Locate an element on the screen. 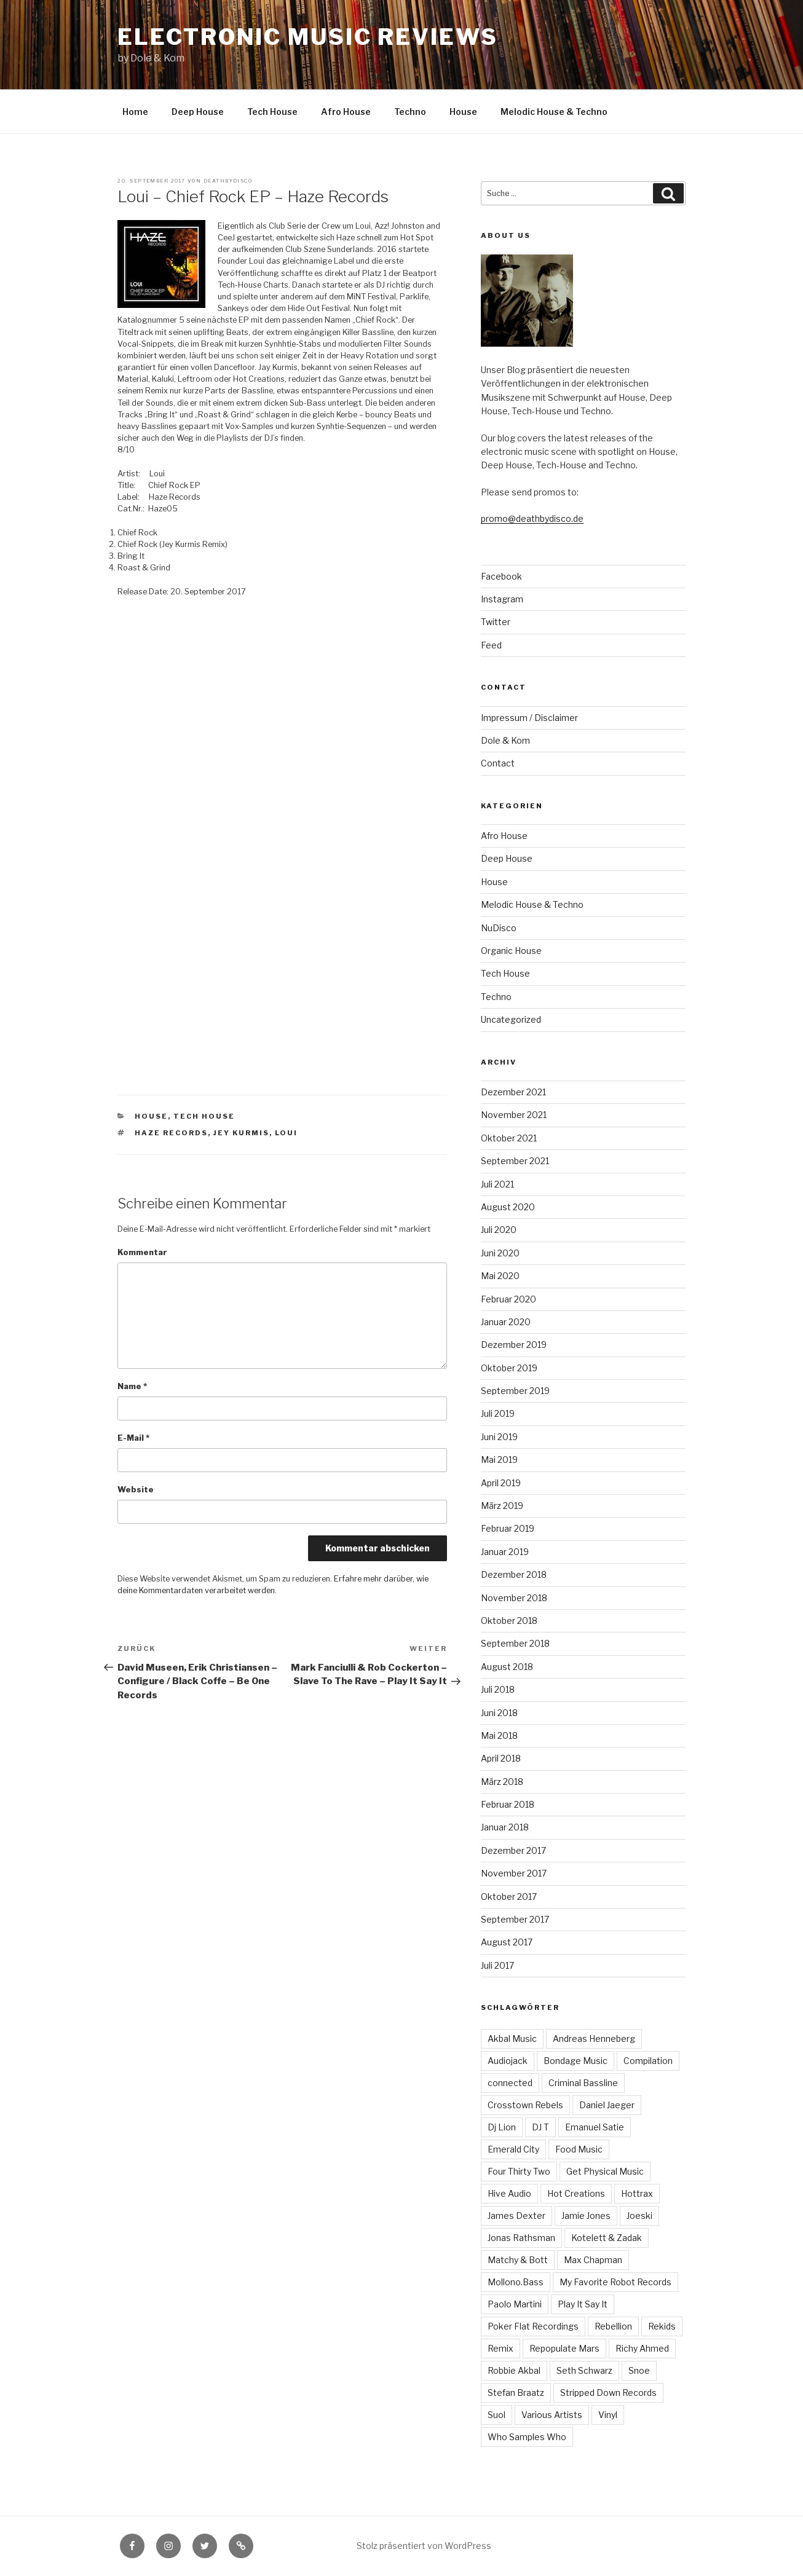  Deathbydisco is located at coordinates (228, 181).